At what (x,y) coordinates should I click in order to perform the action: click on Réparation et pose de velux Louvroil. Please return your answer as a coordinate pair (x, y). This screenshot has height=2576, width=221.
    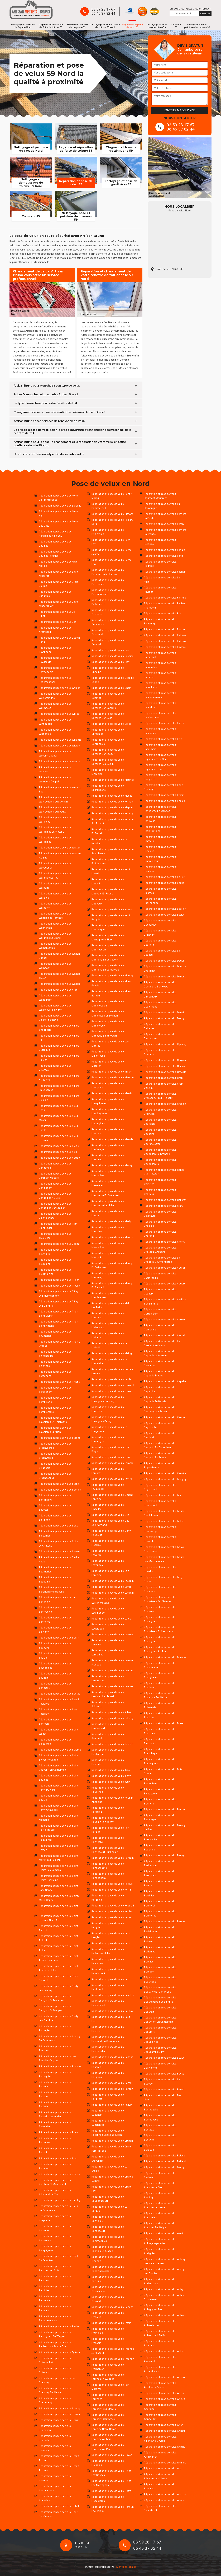
    Looking at the image, I should click on (113, 1385).